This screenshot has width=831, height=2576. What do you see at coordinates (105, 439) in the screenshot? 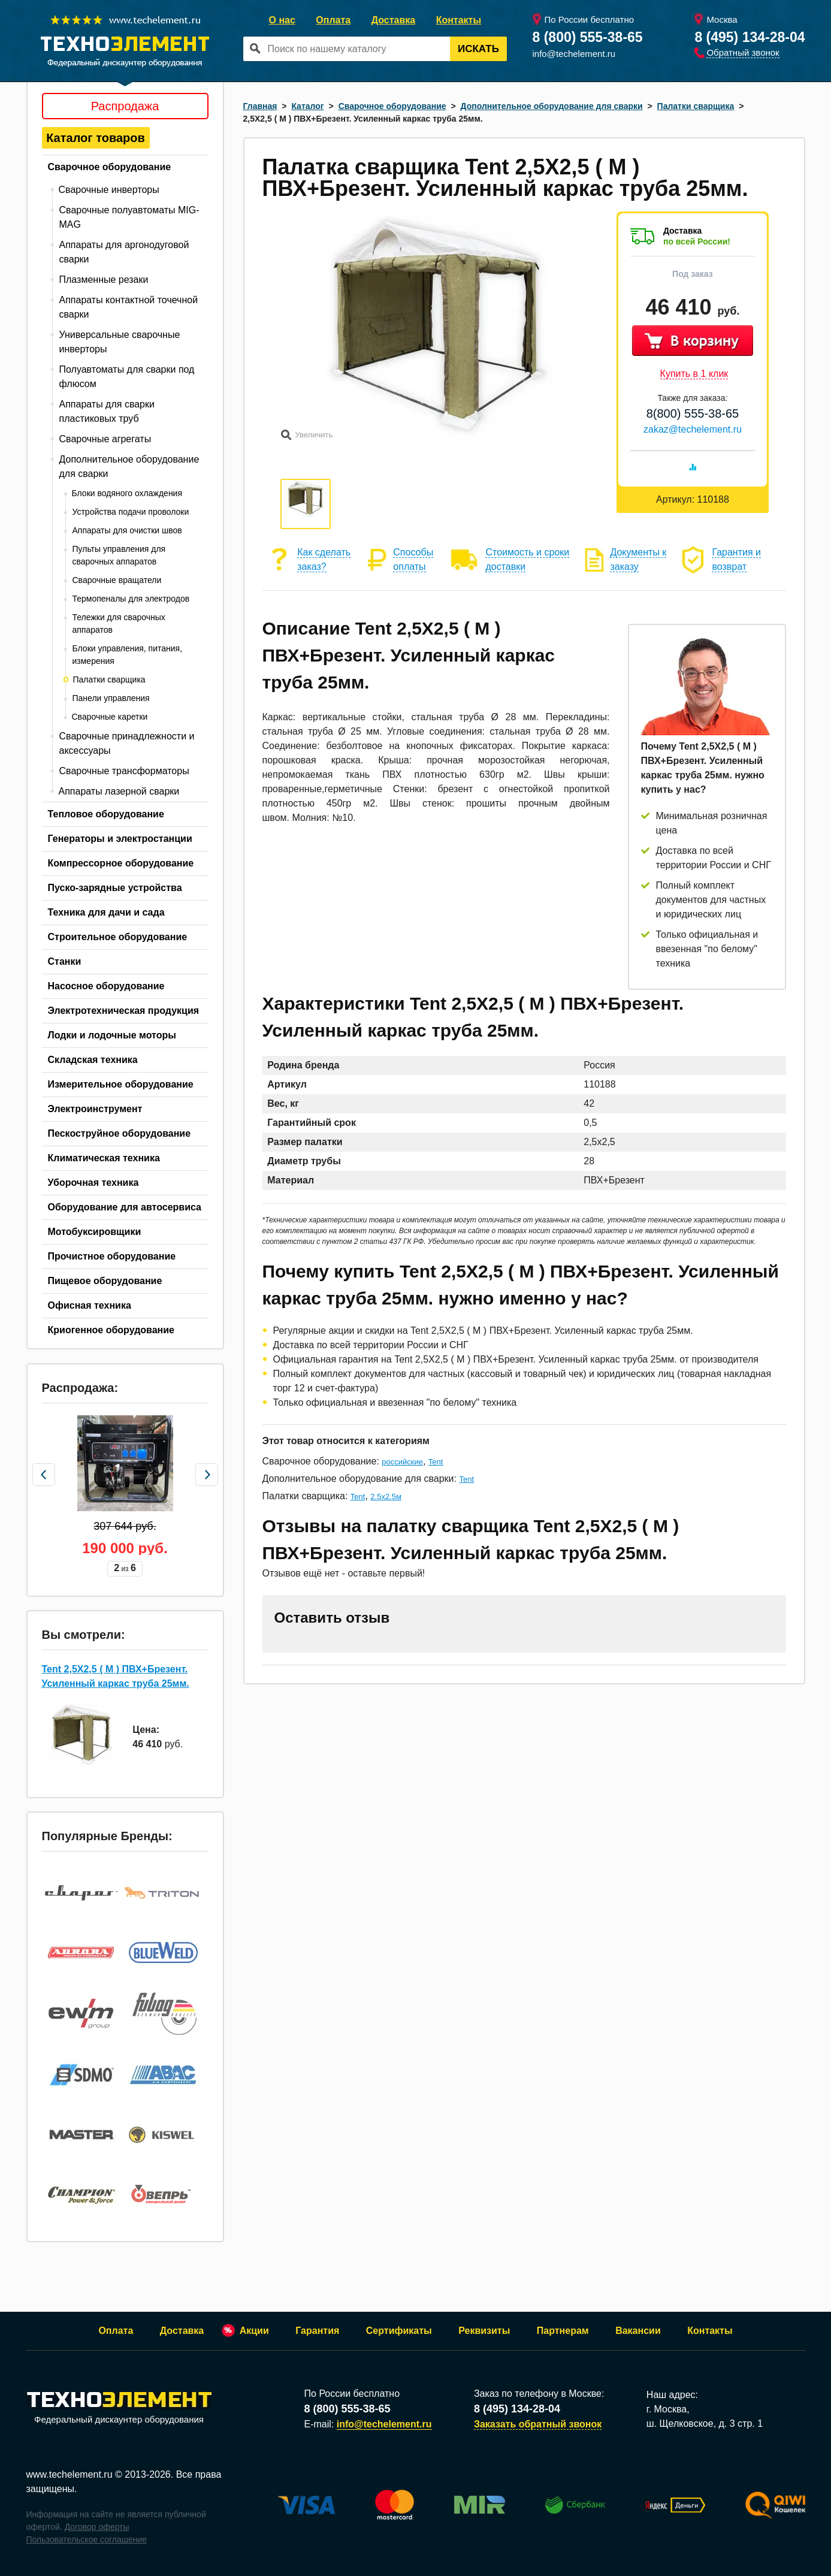
I see `Сварочные агрегаты` at bounding box center [105, 439].